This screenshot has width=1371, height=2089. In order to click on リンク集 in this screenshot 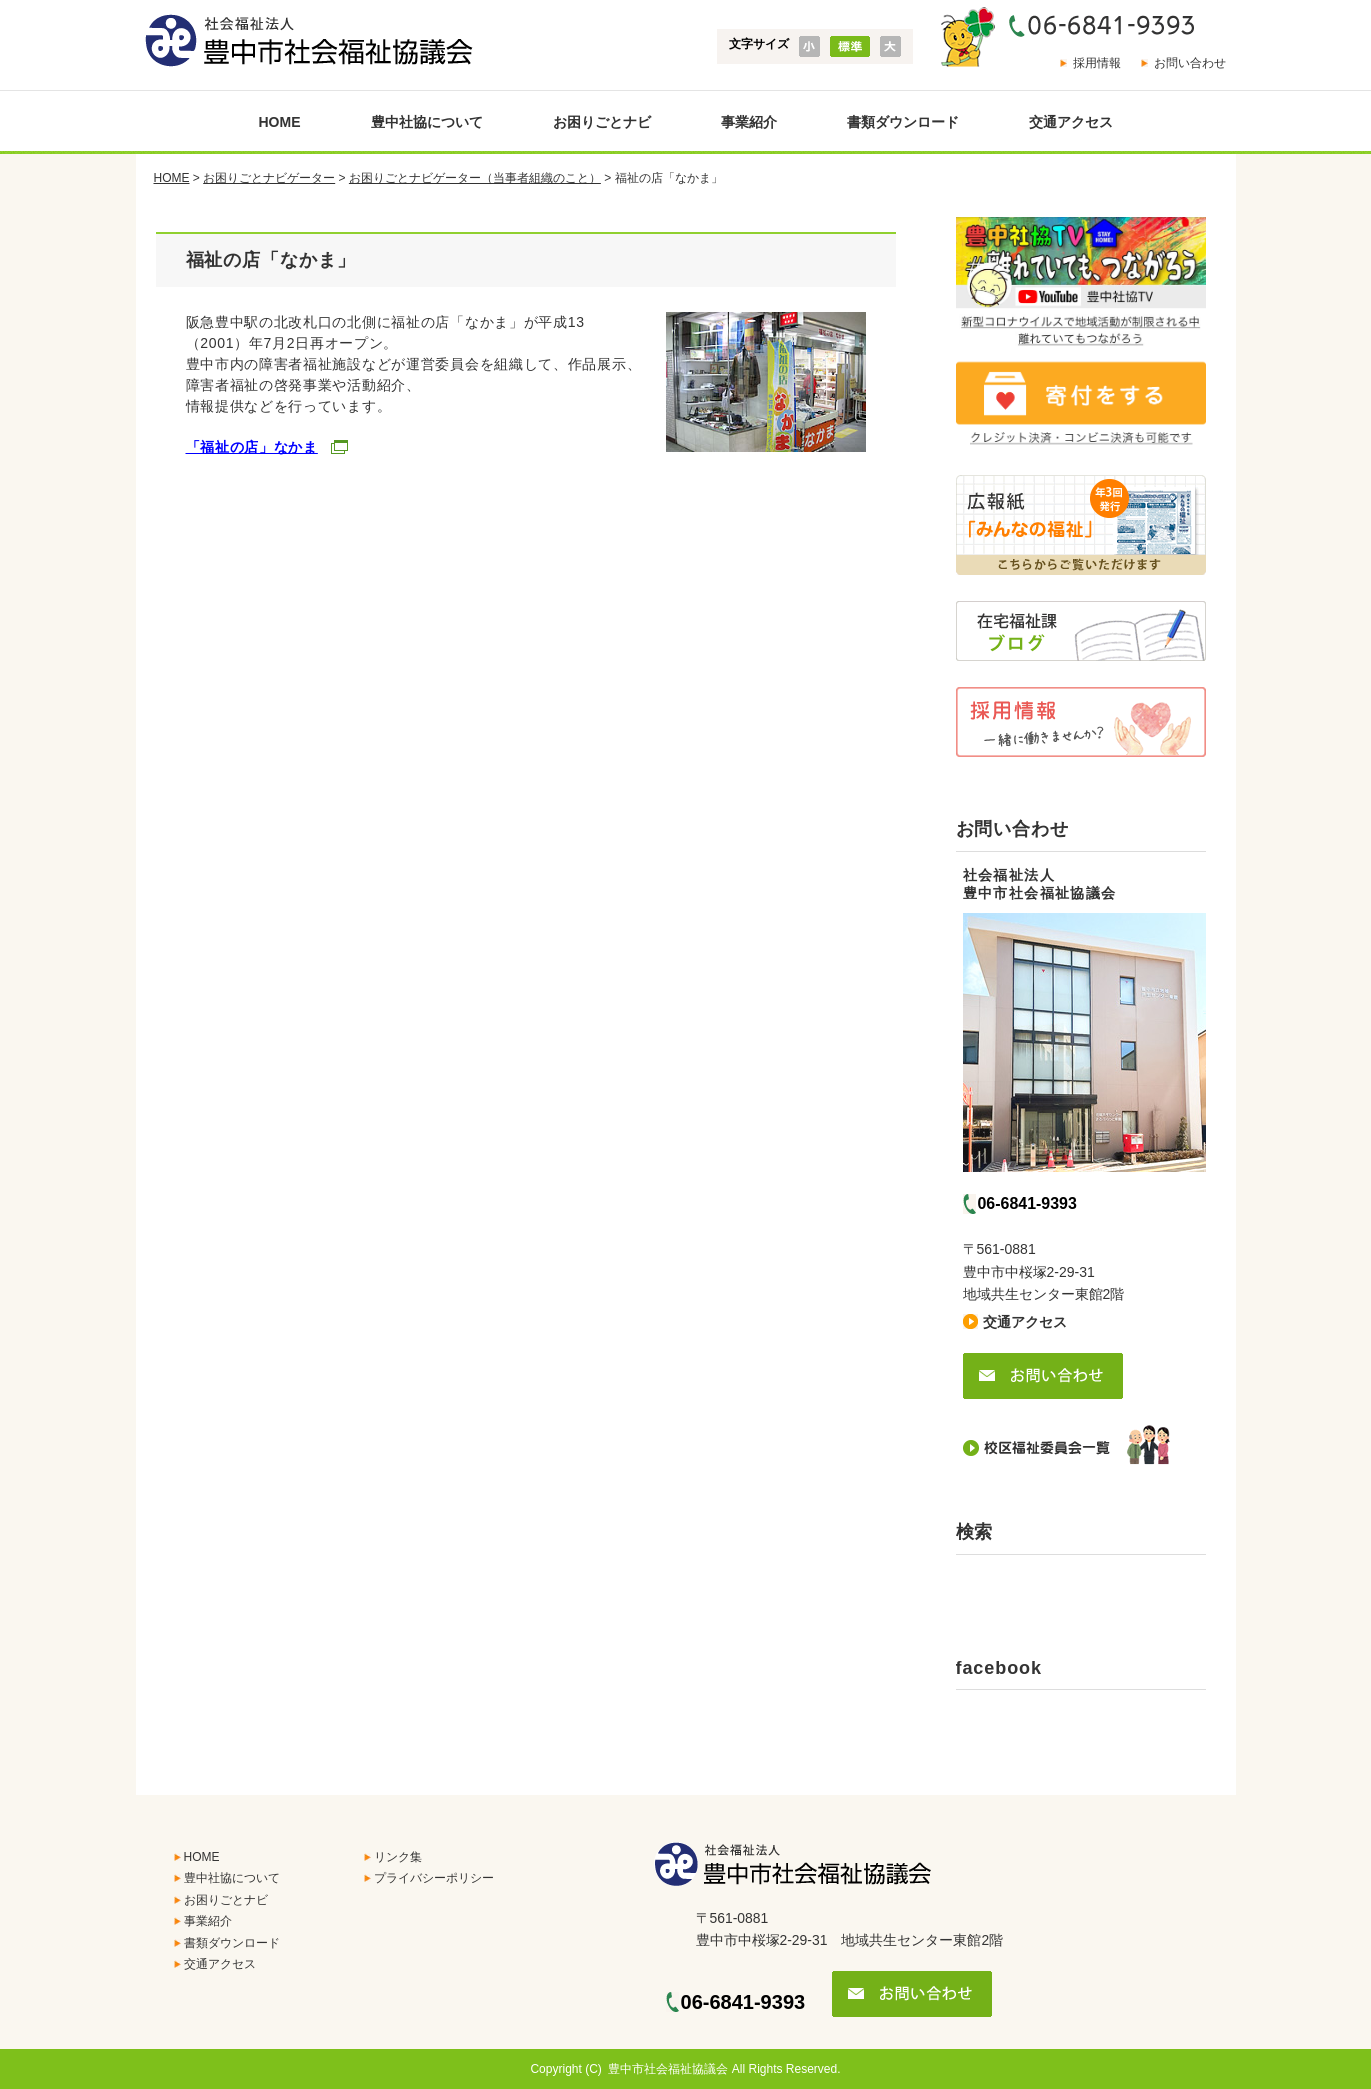, I will do `click(398, 1857)`.